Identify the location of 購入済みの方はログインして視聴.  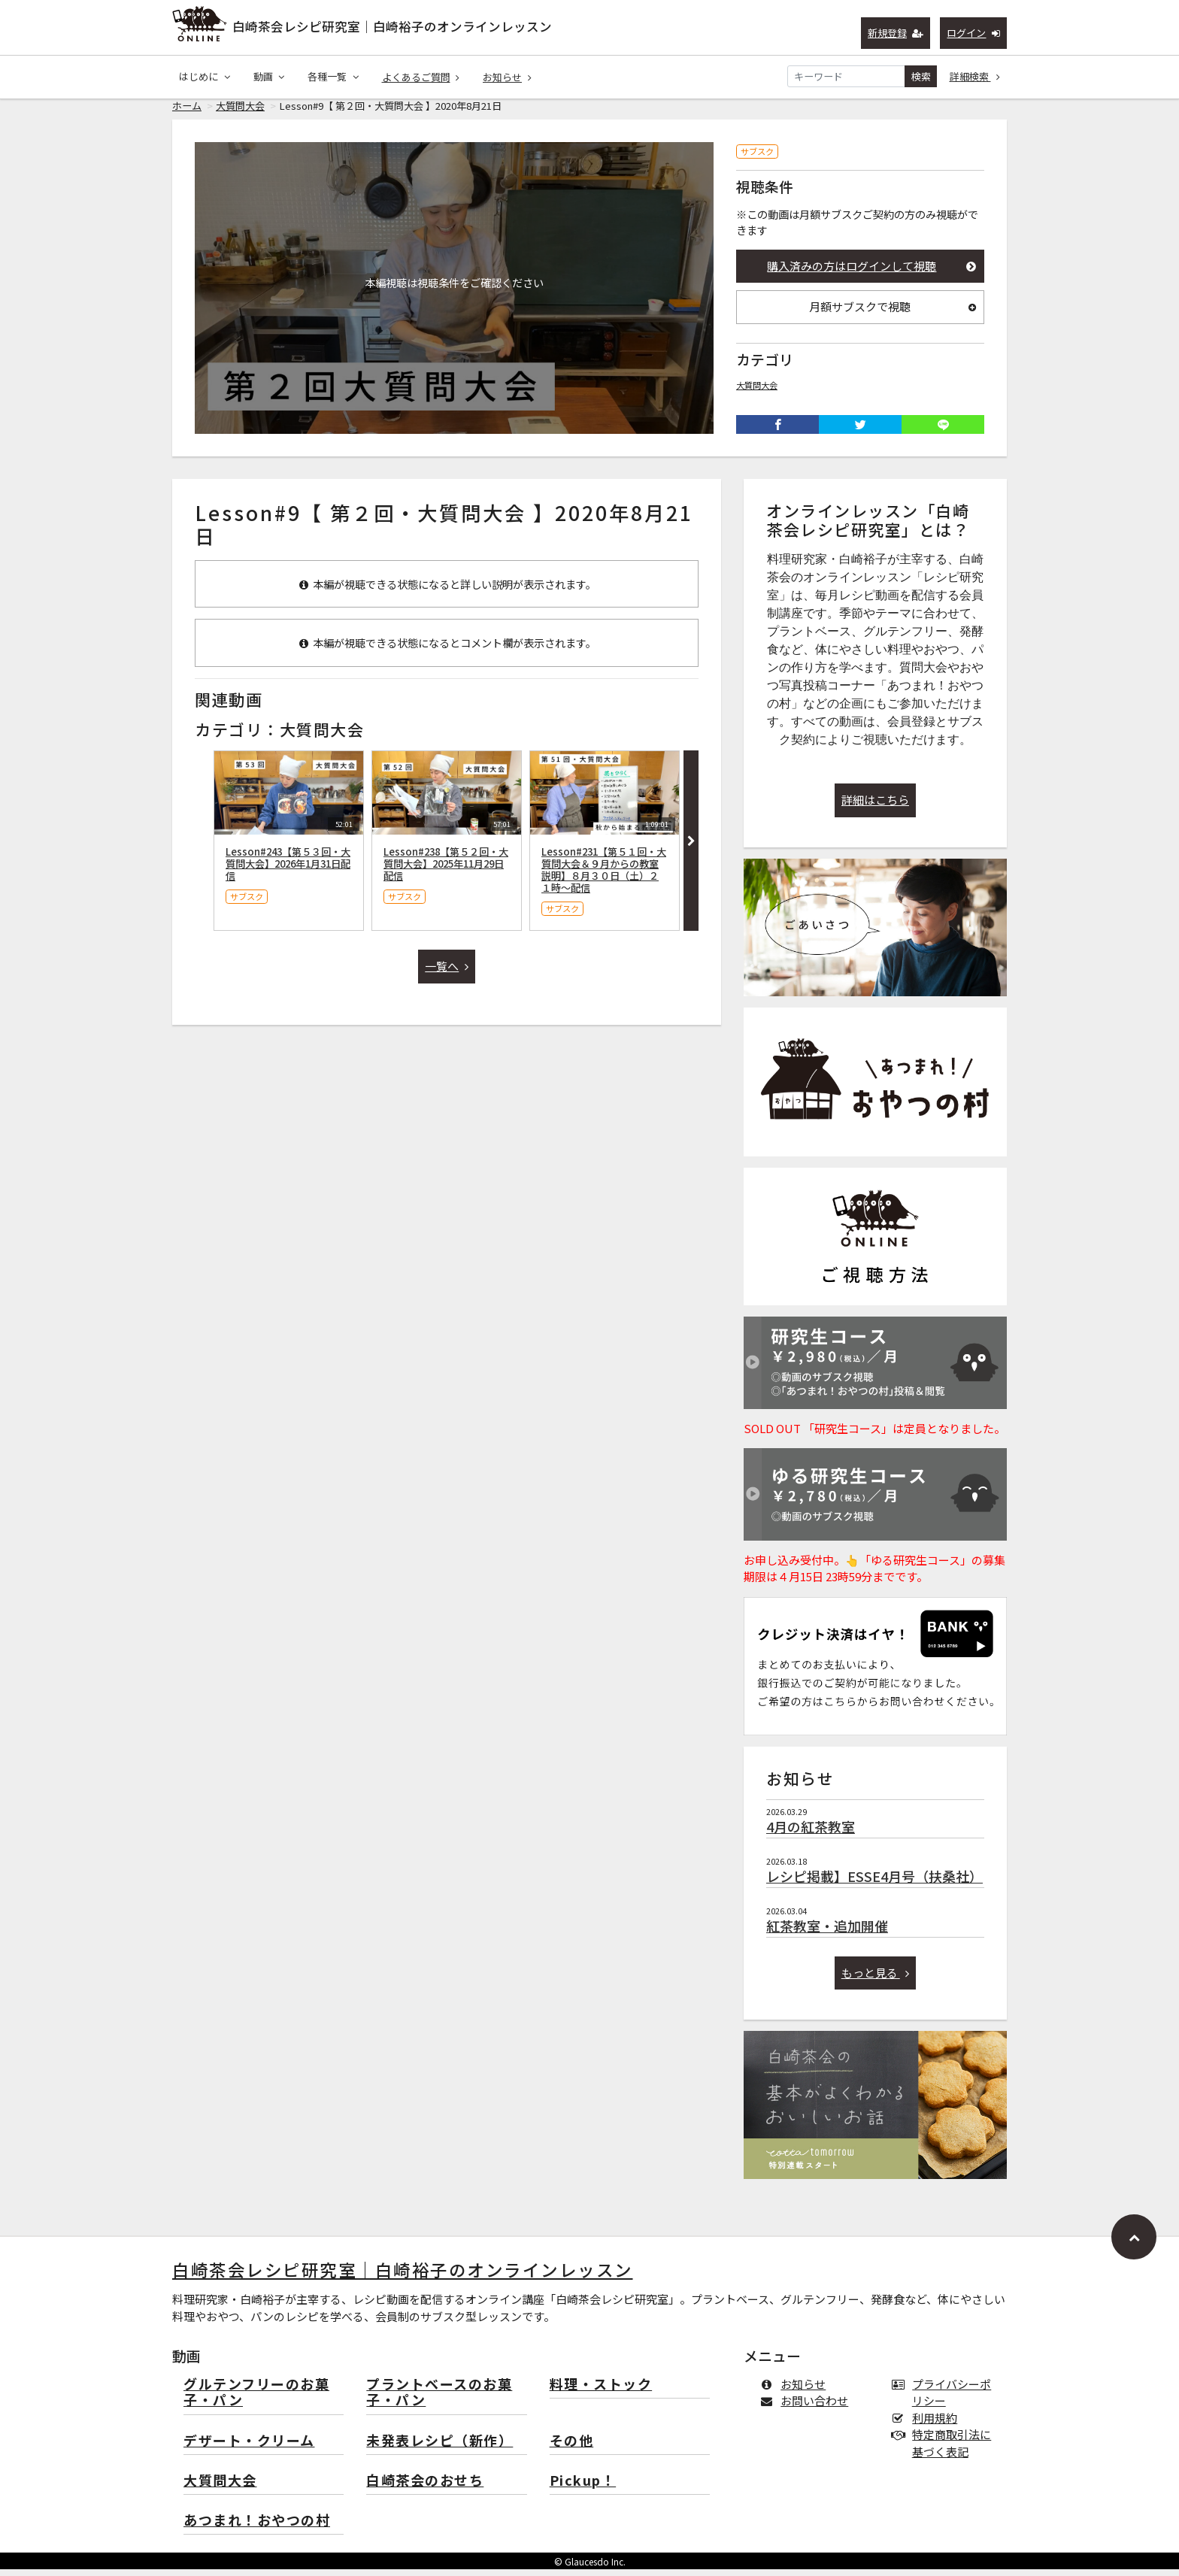
(871, 272).